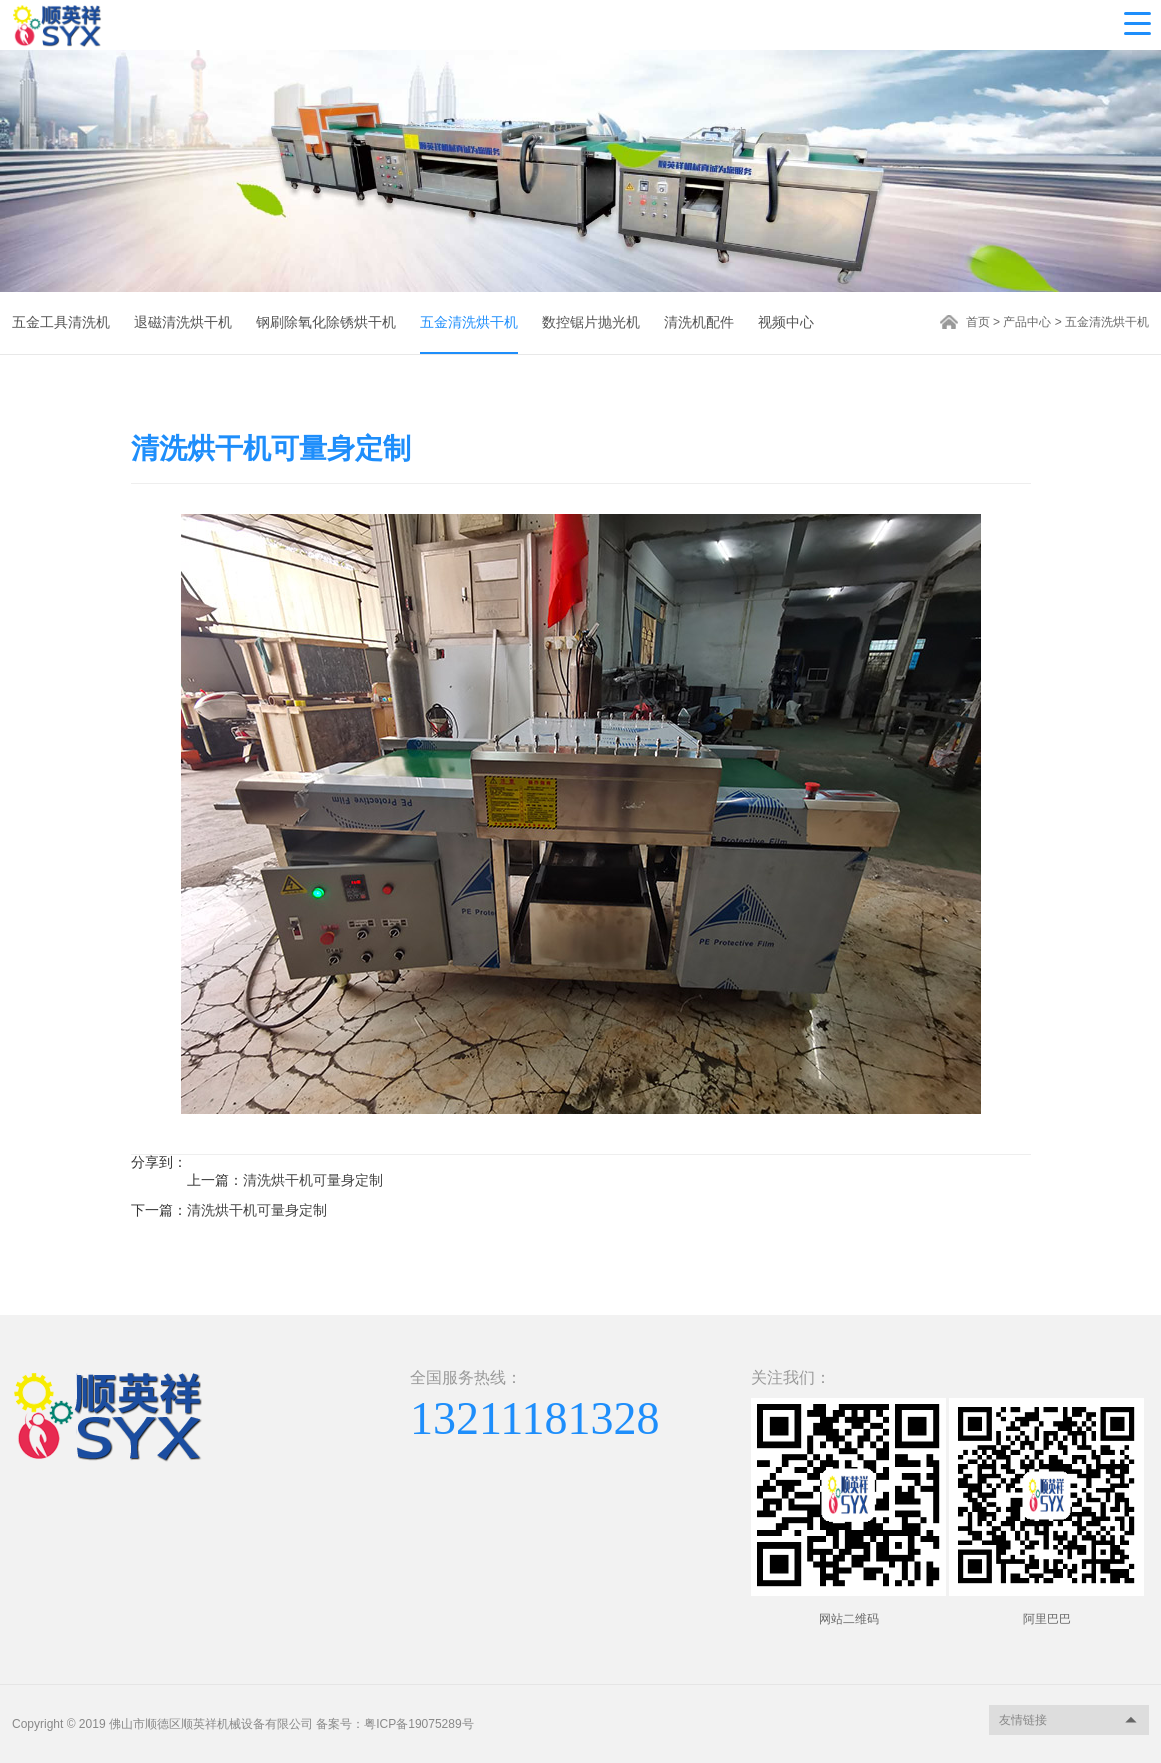 The image size is (1161, 1763). What do you see at coordinates (61, 322) in the screenshot?
I see `五金工具清洗机` at bounding box center [61, 322].